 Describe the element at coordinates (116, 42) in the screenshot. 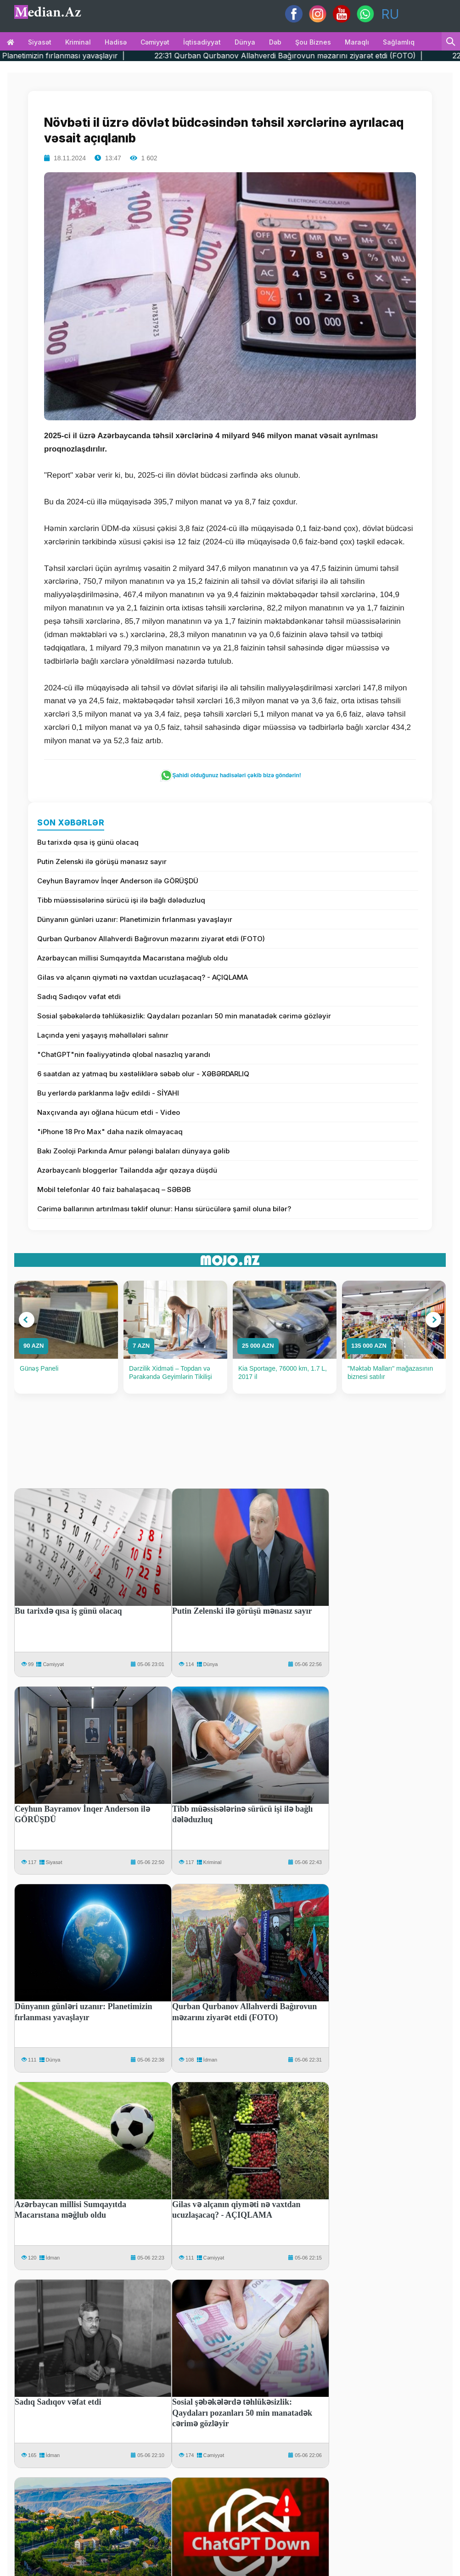

I see `Hadisə` at that location.